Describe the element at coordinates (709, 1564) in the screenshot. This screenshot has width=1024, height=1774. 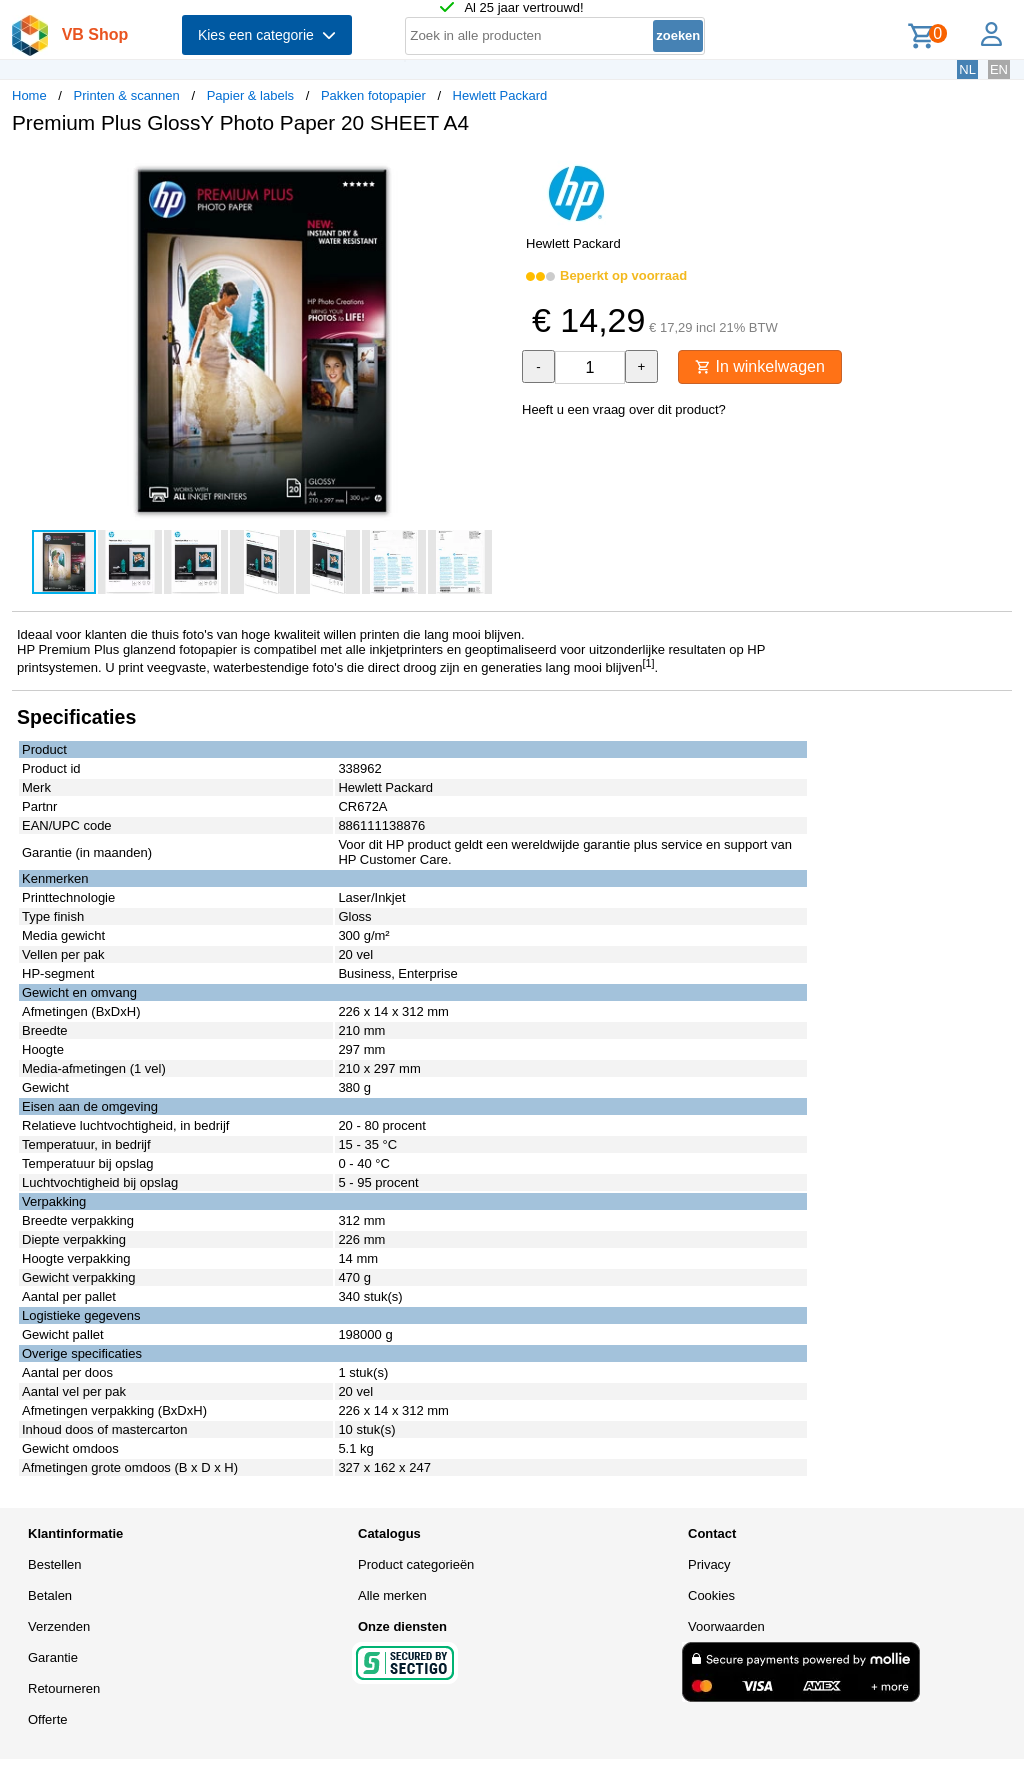
I see `Privacy` at that location.